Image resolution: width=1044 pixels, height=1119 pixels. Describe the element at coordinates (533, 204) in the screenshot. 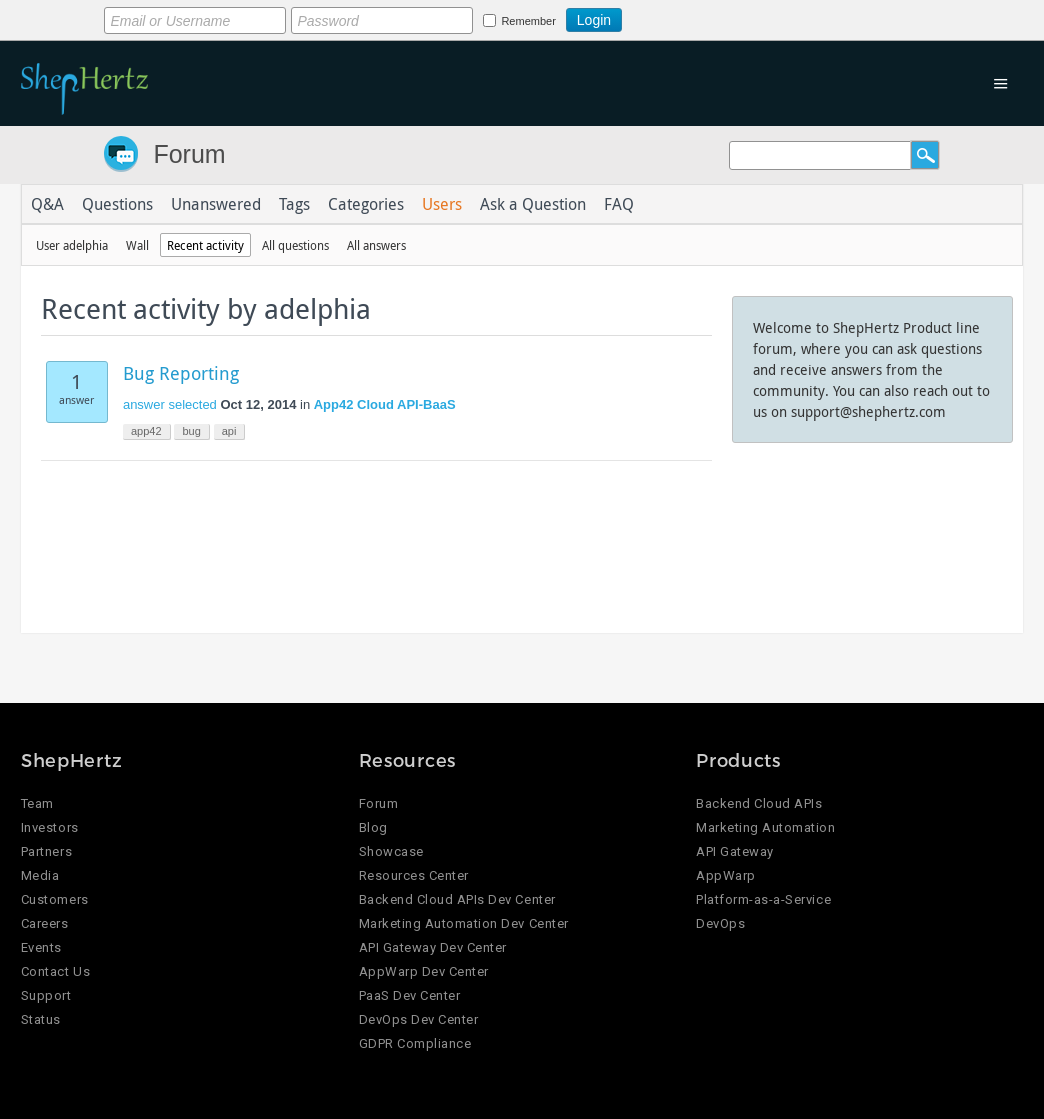

I see `Ask a Question` at that location.